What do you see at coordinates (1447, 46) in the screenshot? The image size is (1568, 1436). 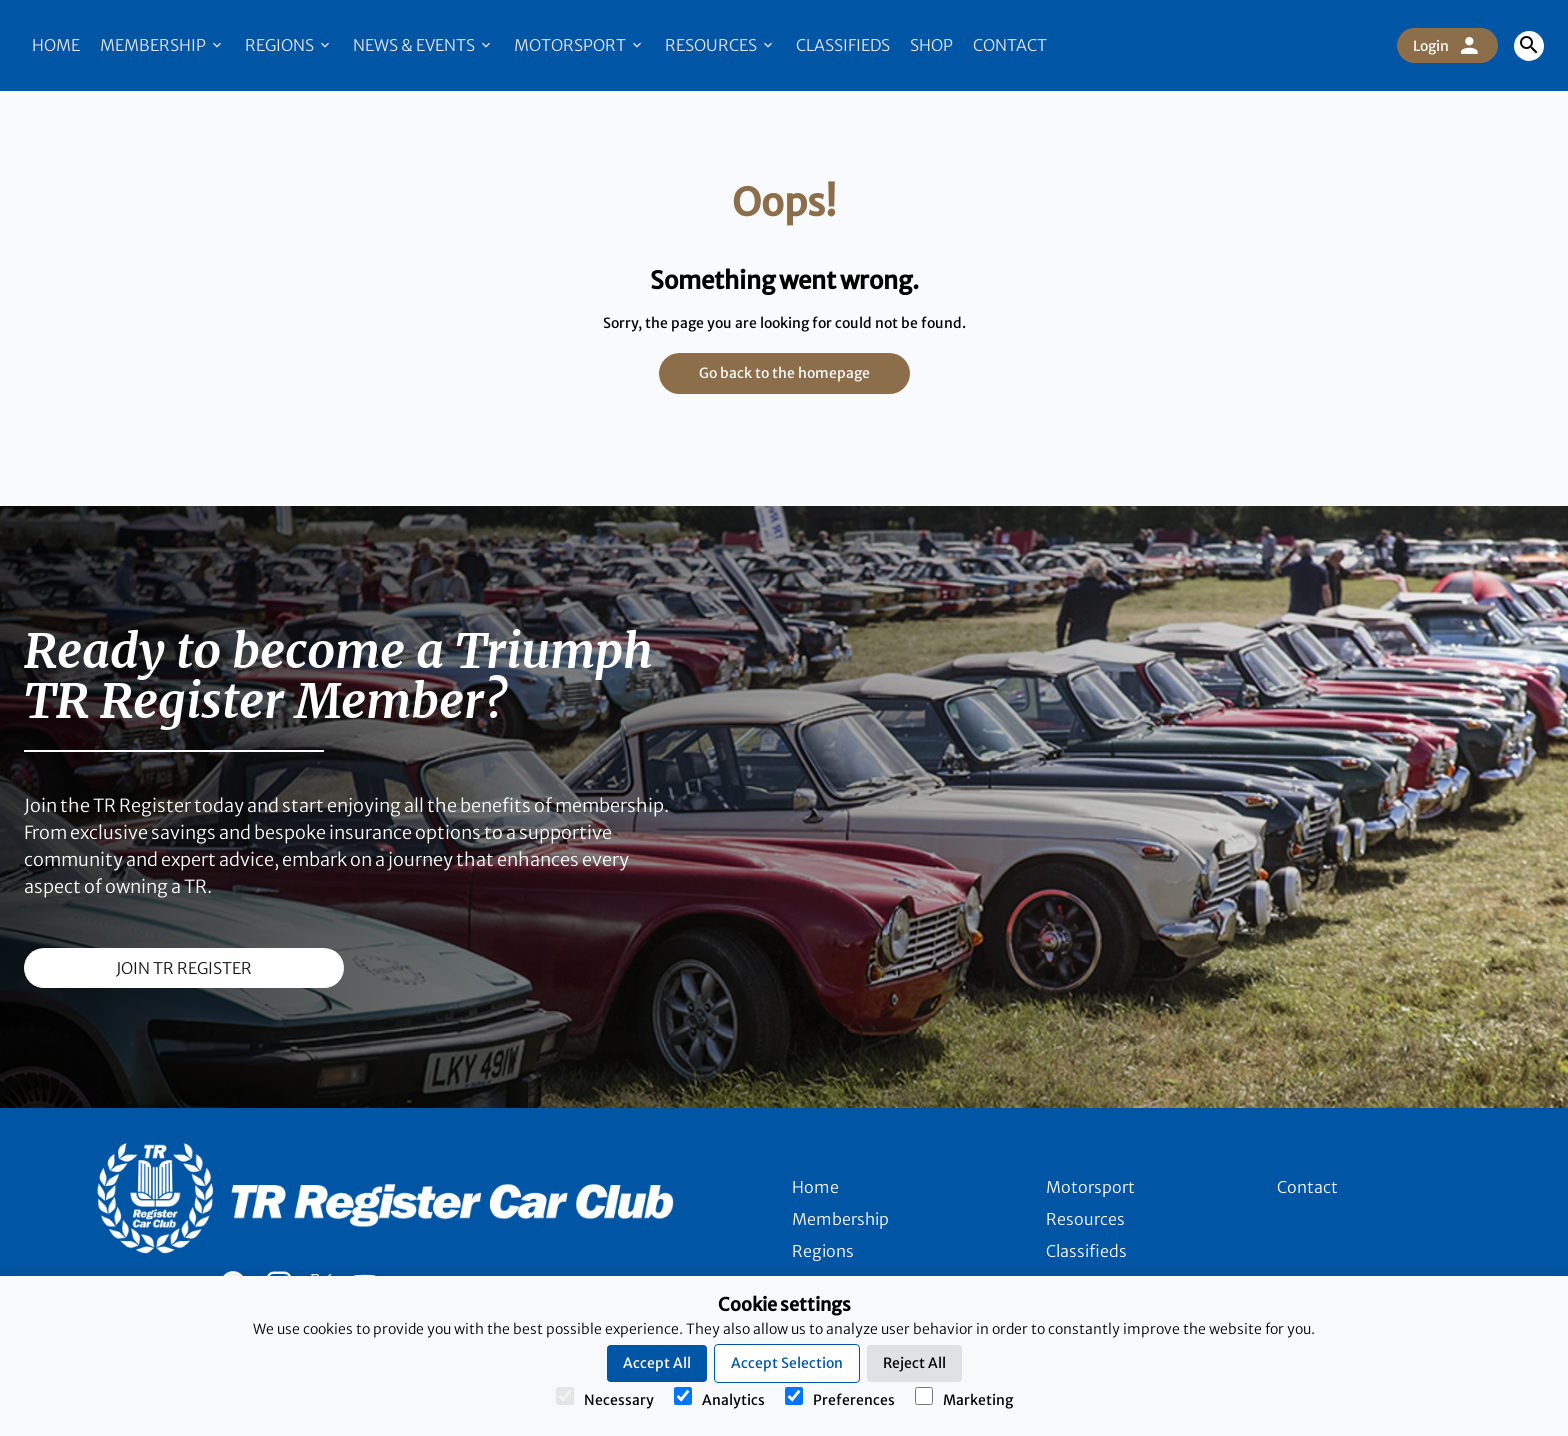 I see `Login` at bounding box center [1447, 46].